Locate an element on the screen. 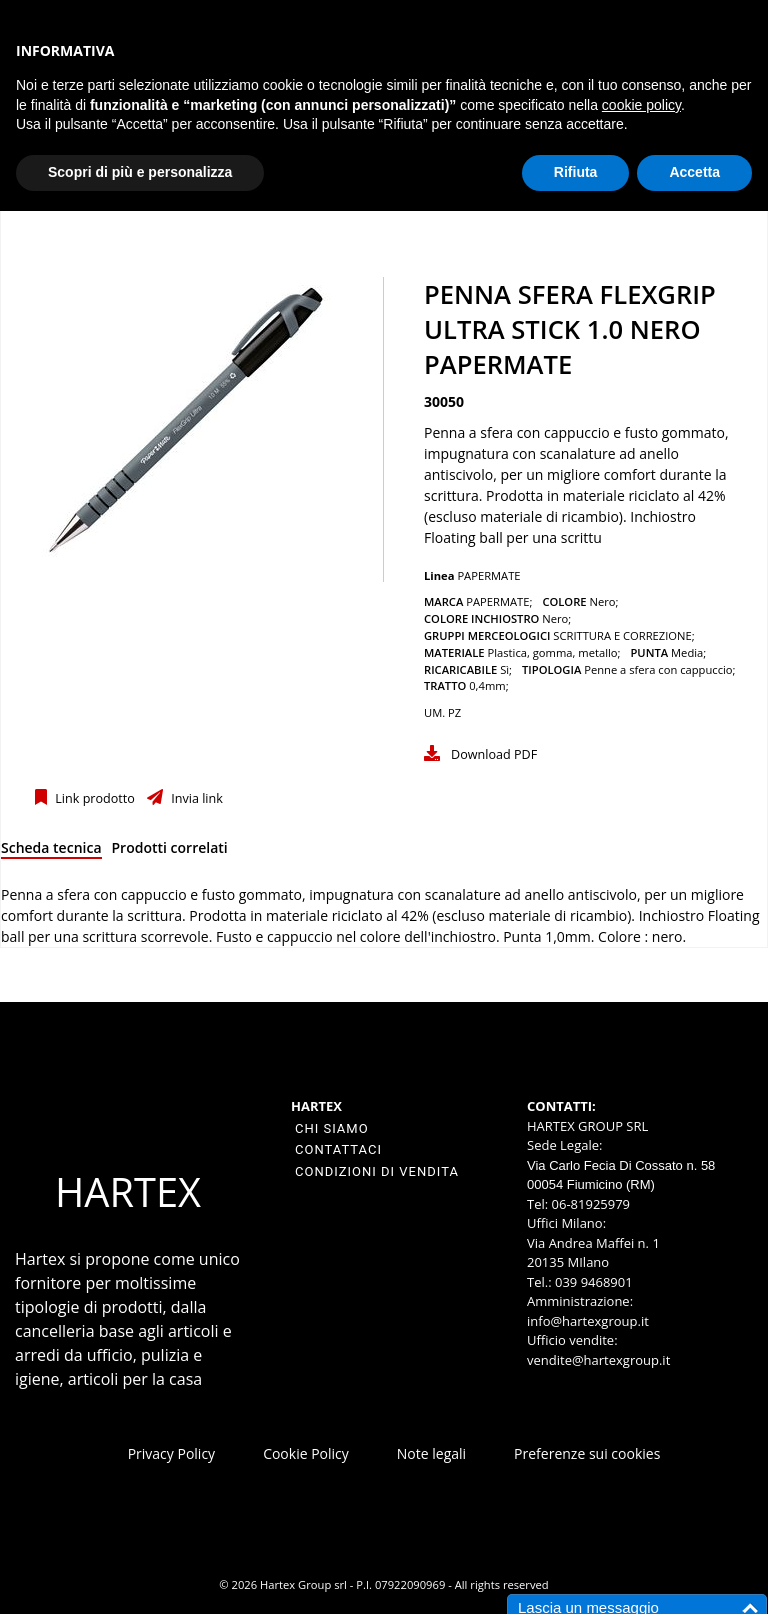  Scopri di più e personalizza [button] is located at coordinates (140, 172).